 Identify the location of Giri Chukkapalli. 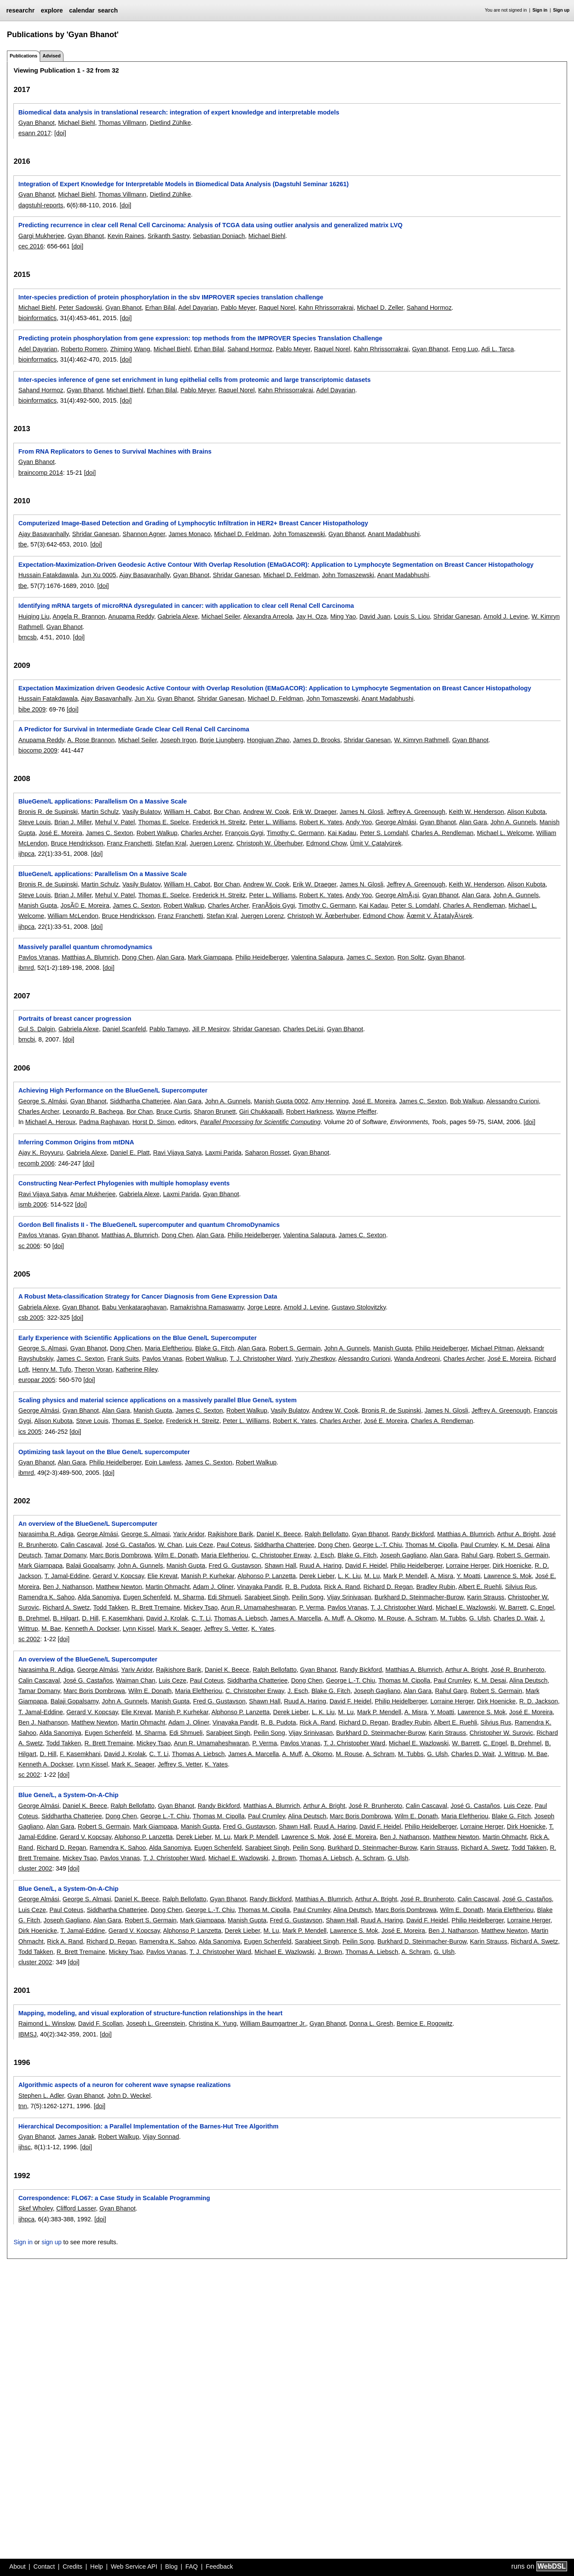
(261, 1111).